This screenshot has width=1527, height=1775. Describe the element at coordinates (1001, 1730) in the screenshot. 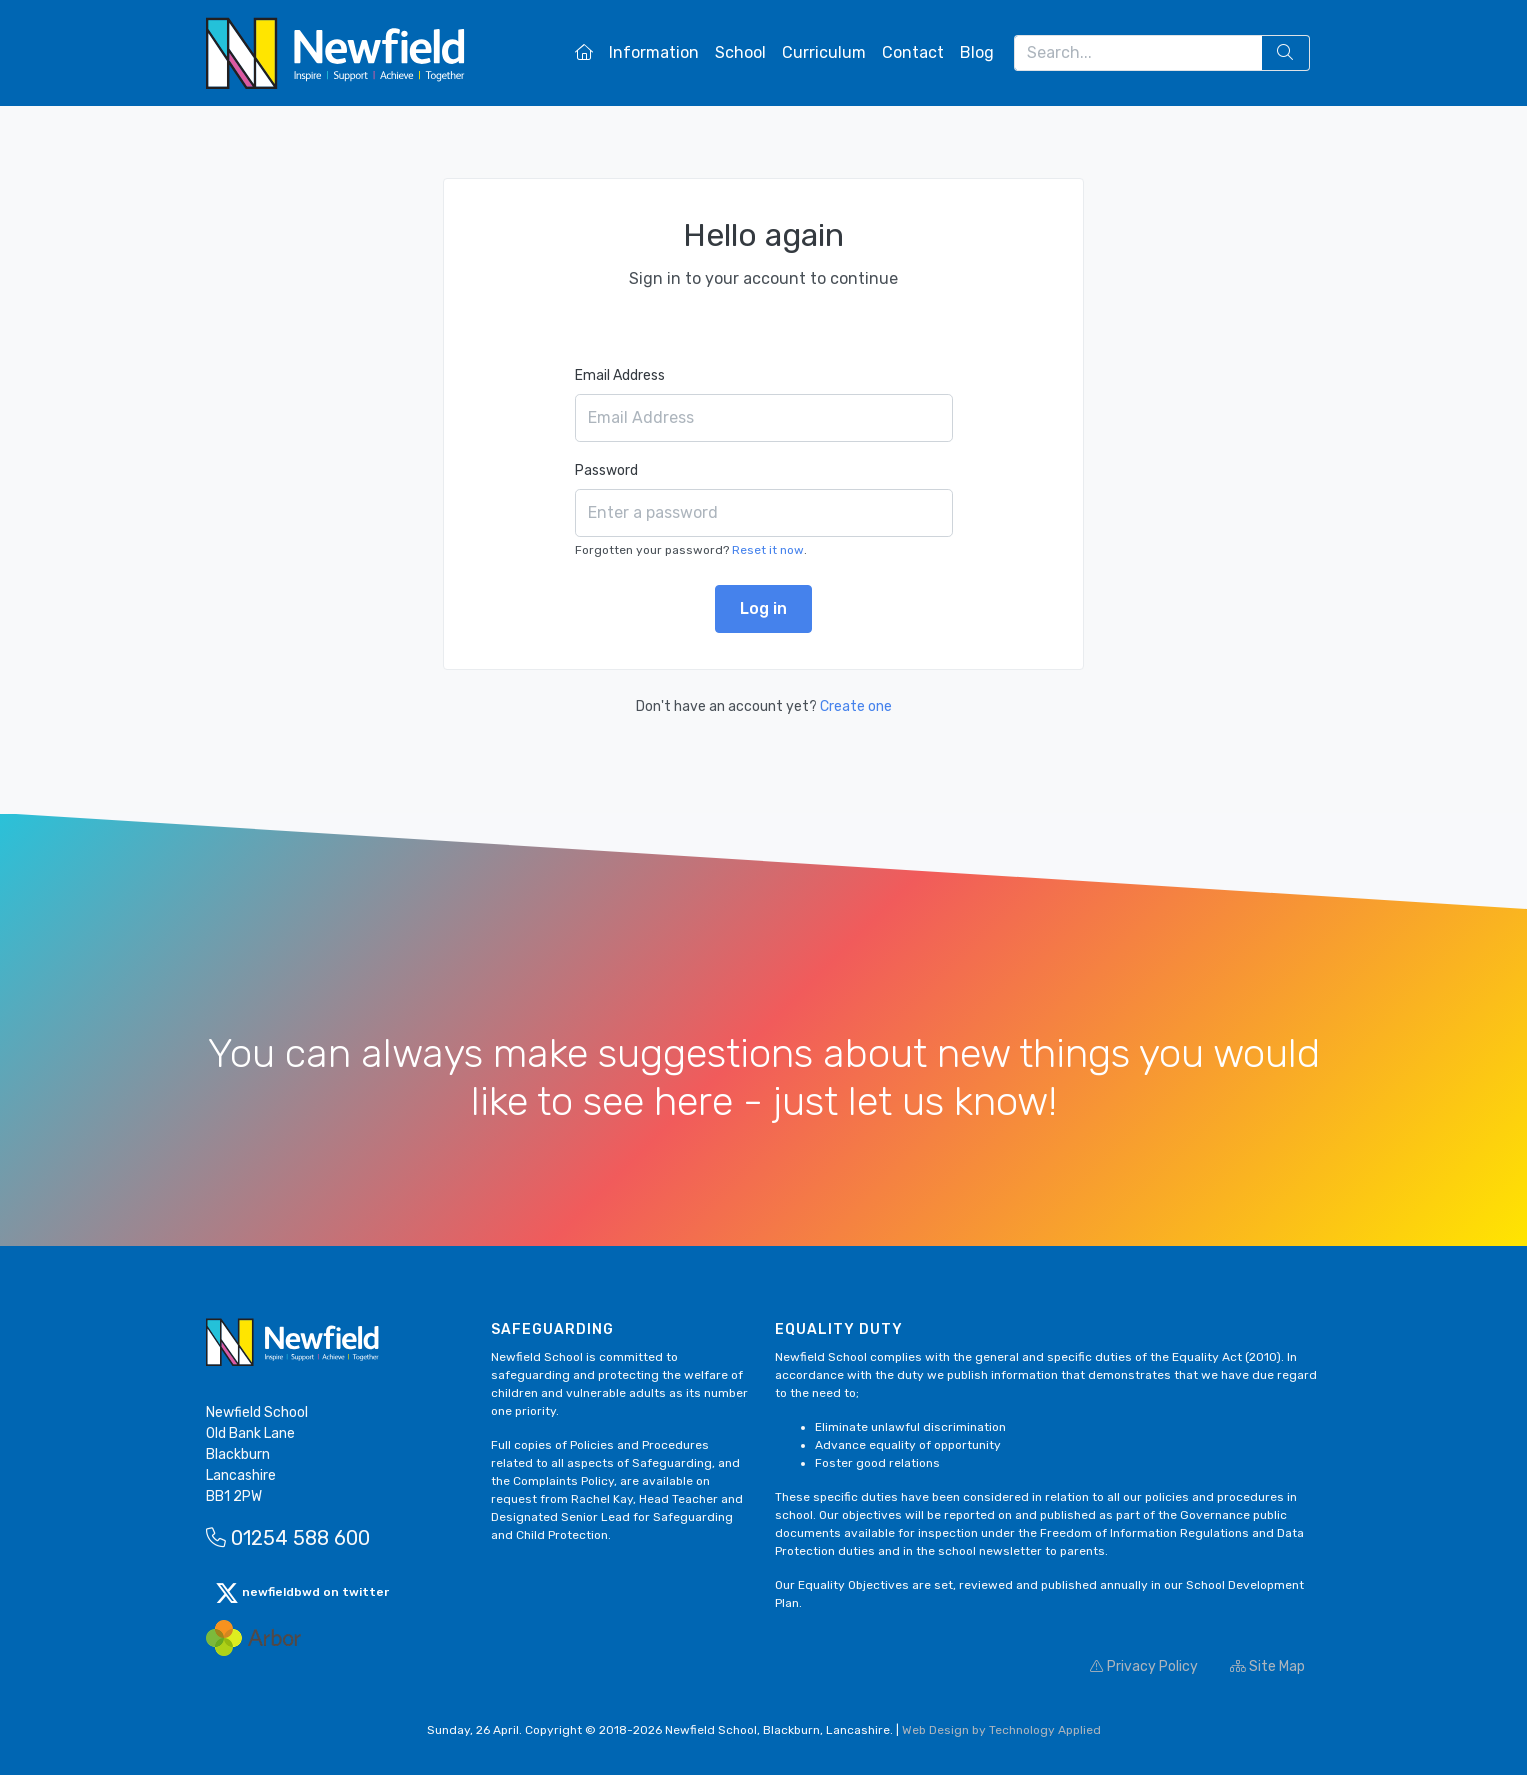

I see `Web Design by Technology Applied` at that location.